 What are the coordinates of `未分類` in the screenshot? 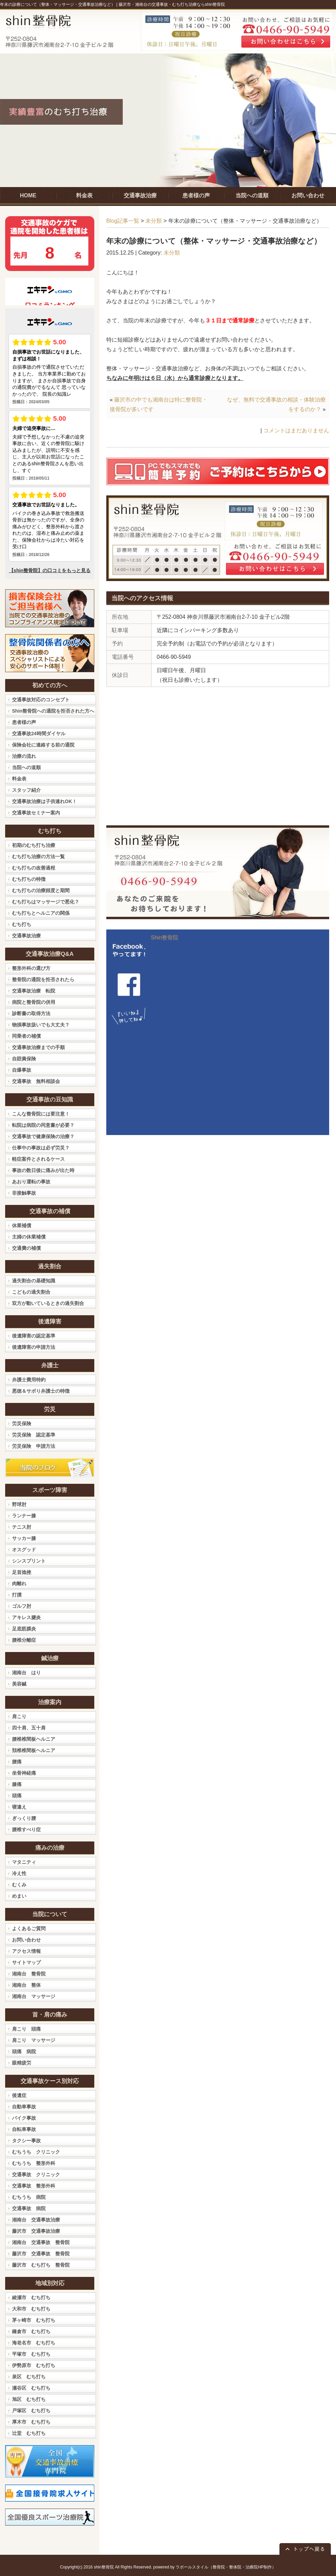 It's located at (153, 221).